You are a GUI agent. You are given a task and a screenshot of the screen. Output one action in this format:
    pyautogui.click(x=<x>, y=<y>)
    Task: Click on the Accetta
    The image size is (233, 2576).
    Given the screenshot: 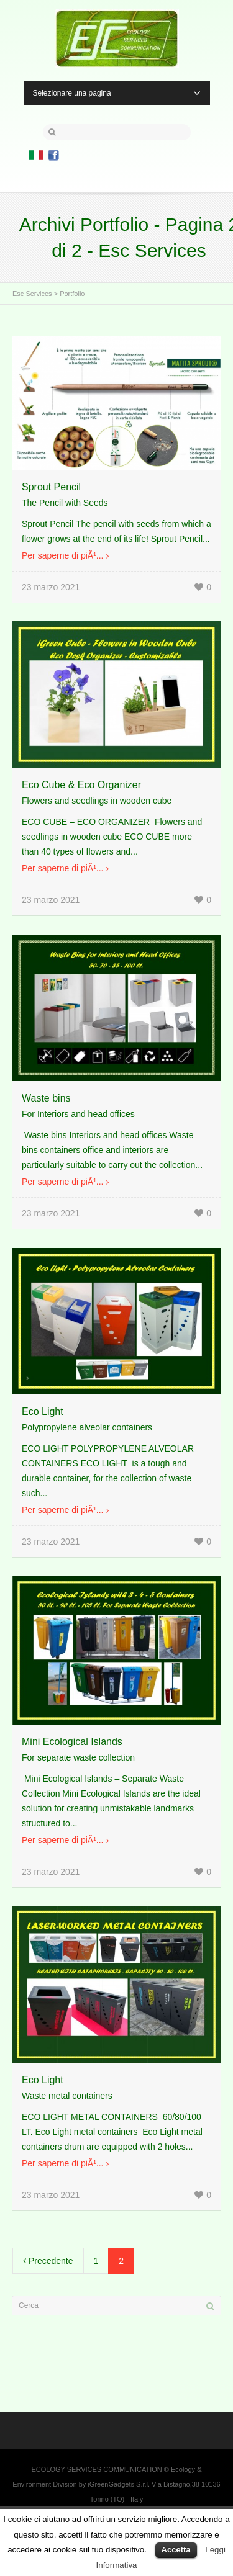 What is the action you would take?
    pyautogui.click(x=176, y=2549)
    